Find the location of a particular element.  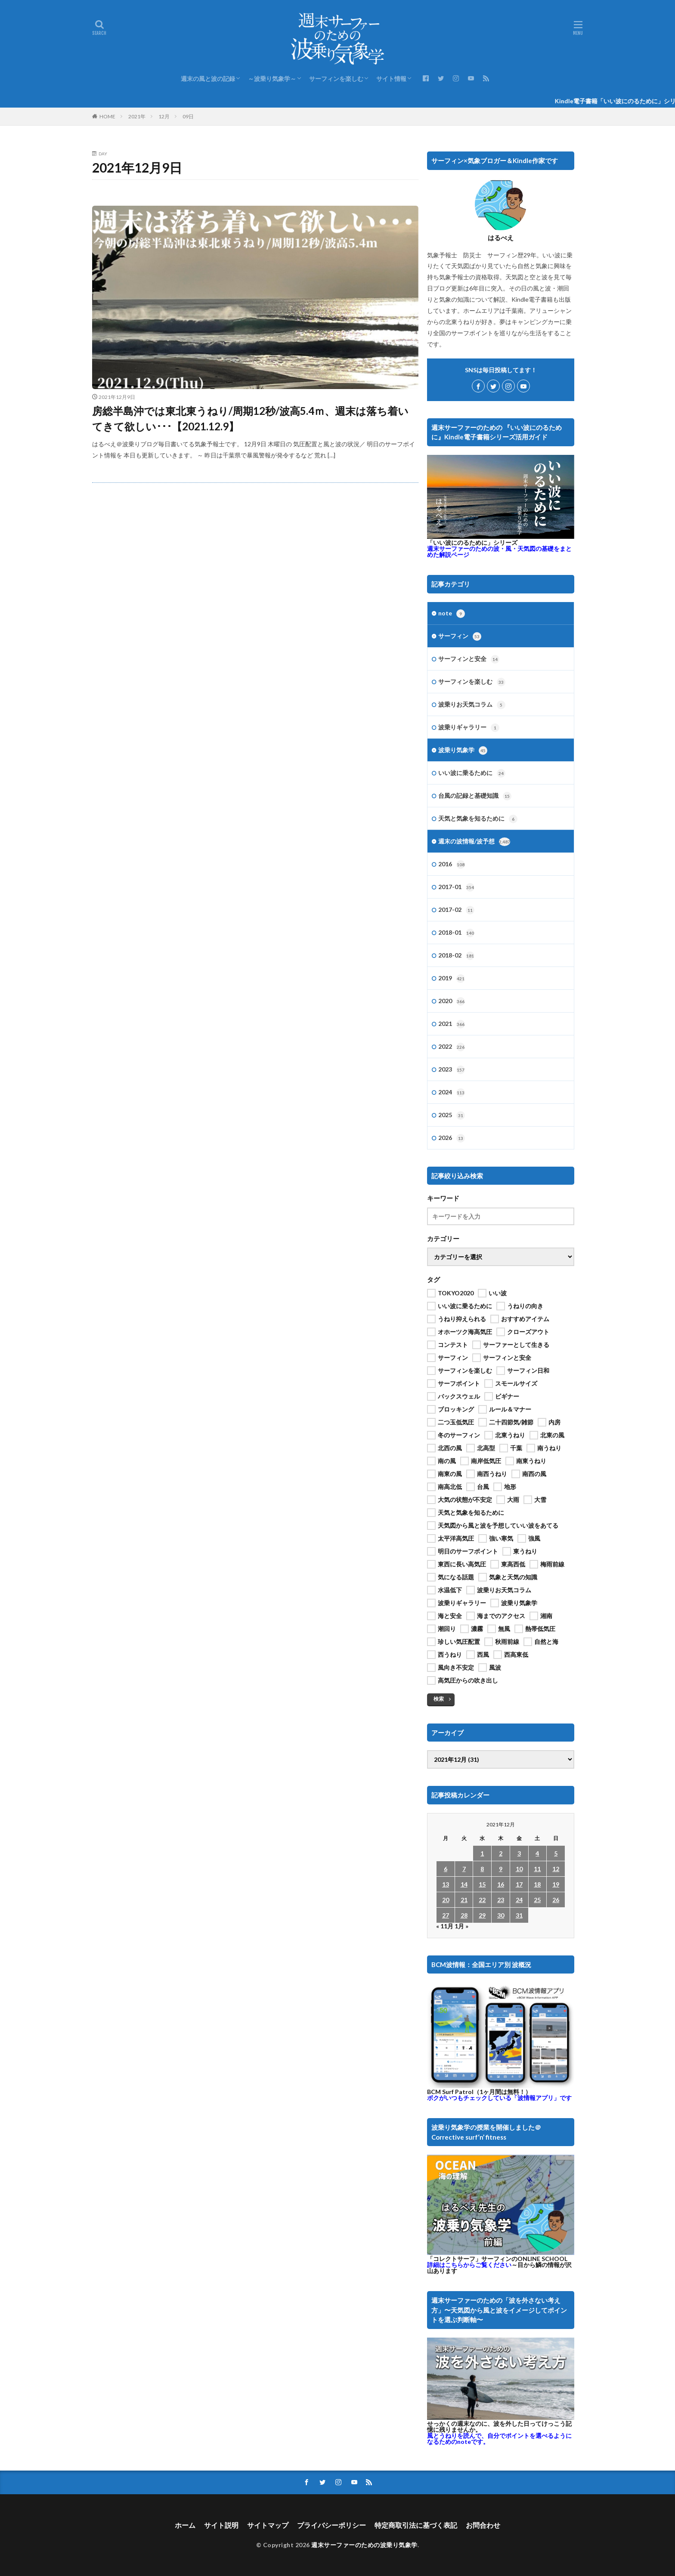

14 [2021年12月14日 に投稿を公開] is located at coordinates (464, 1884).